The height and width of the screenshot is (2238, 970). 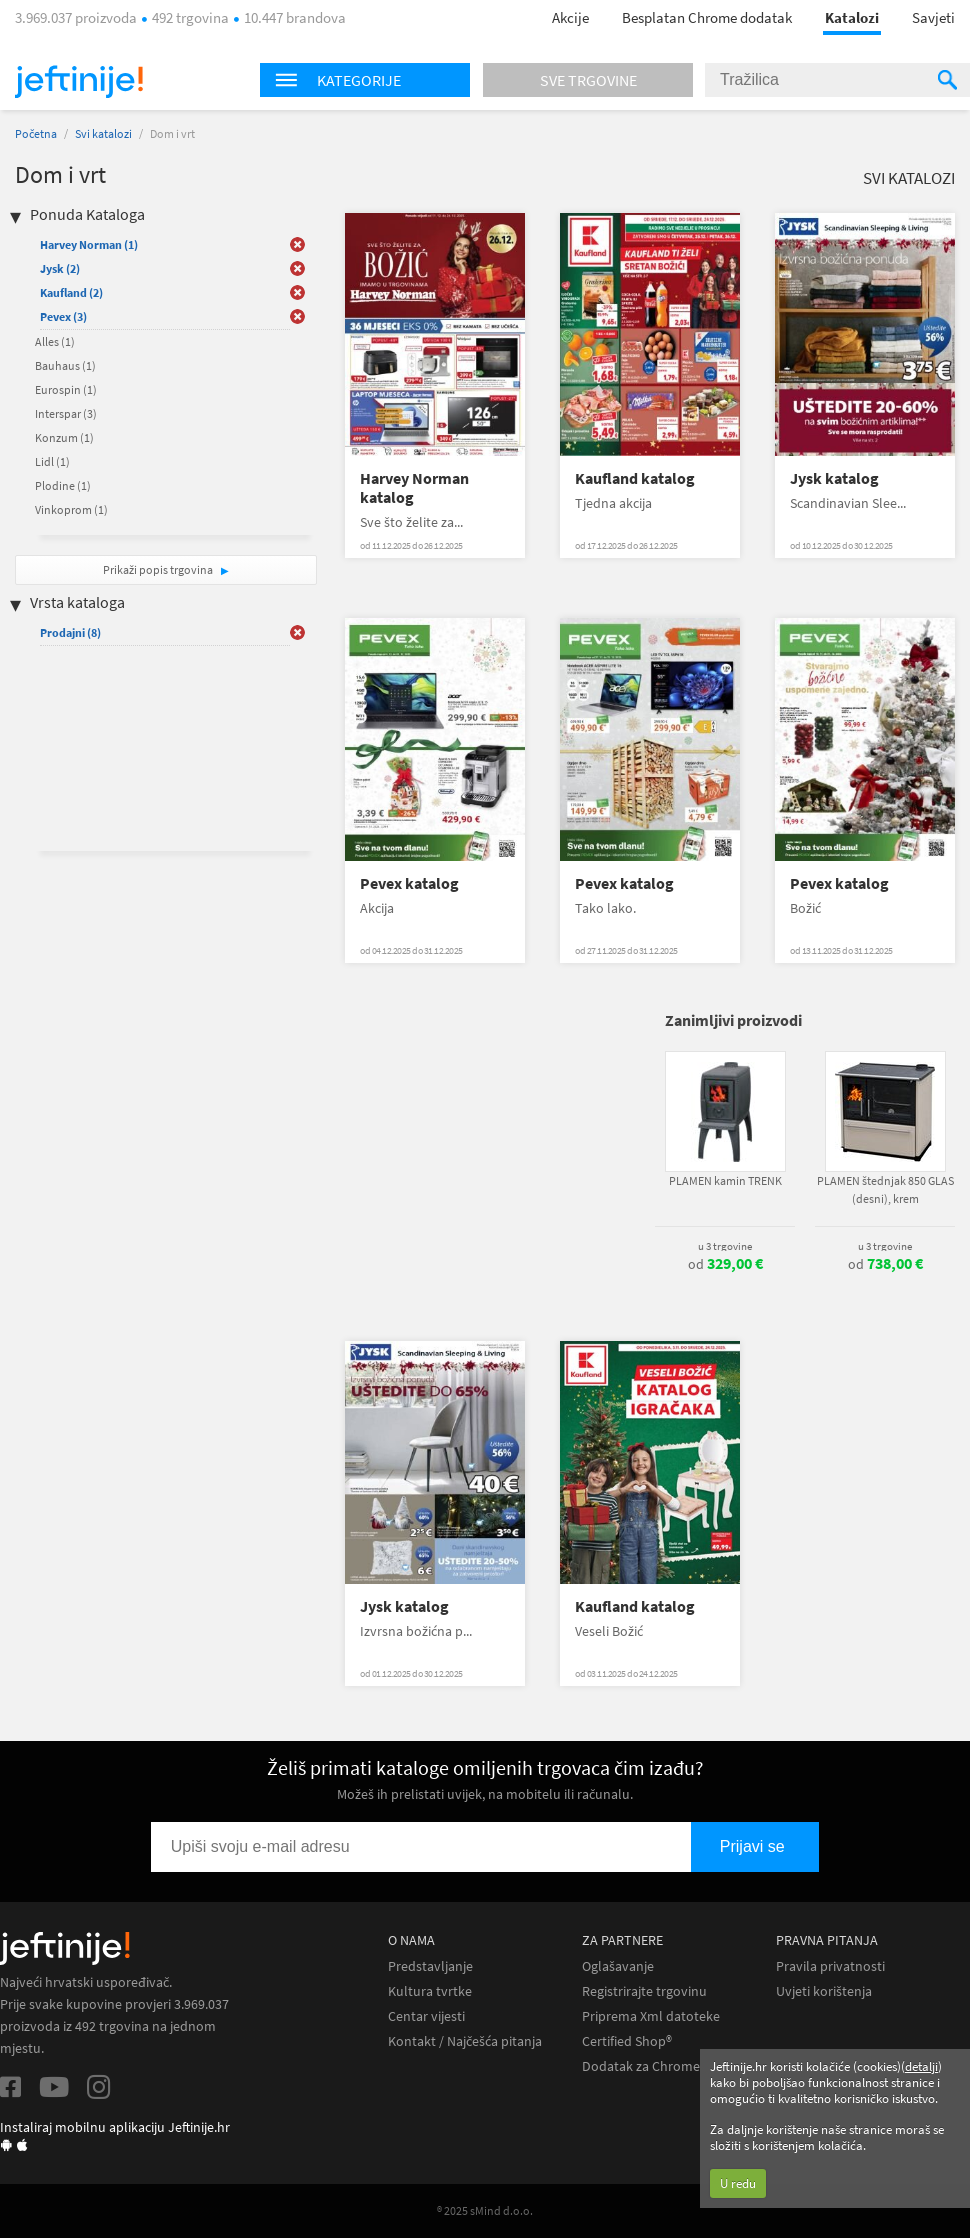 I want to click on Konzum, so click(x=64, y=437).